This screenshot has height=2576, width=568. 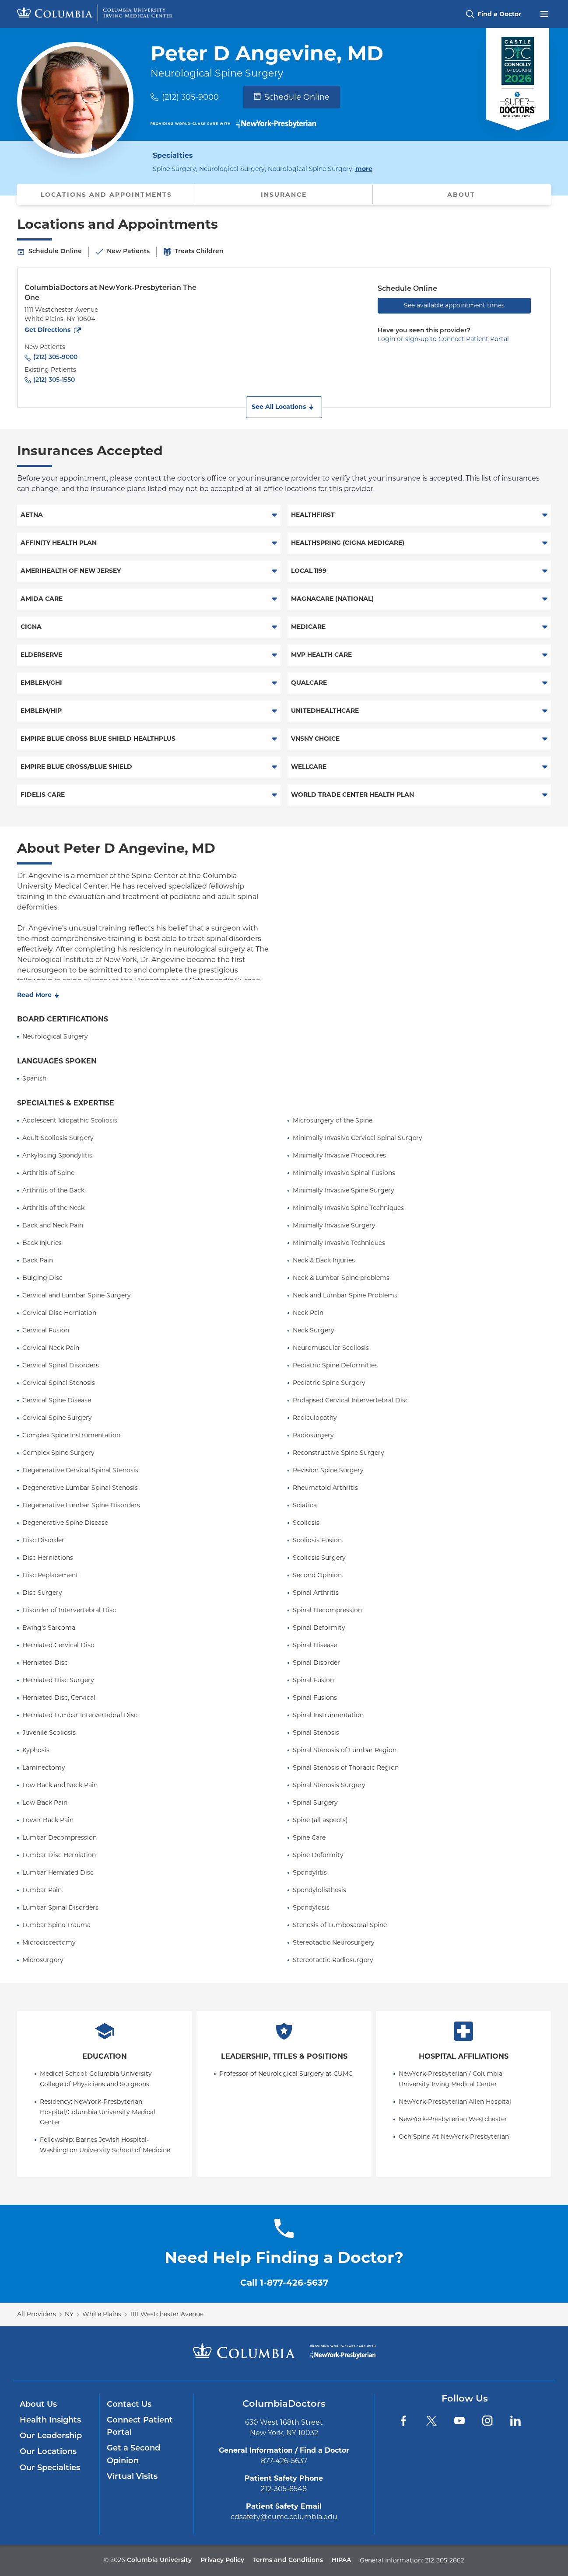 I want to click on Insurance, so click(x=284, y=195).